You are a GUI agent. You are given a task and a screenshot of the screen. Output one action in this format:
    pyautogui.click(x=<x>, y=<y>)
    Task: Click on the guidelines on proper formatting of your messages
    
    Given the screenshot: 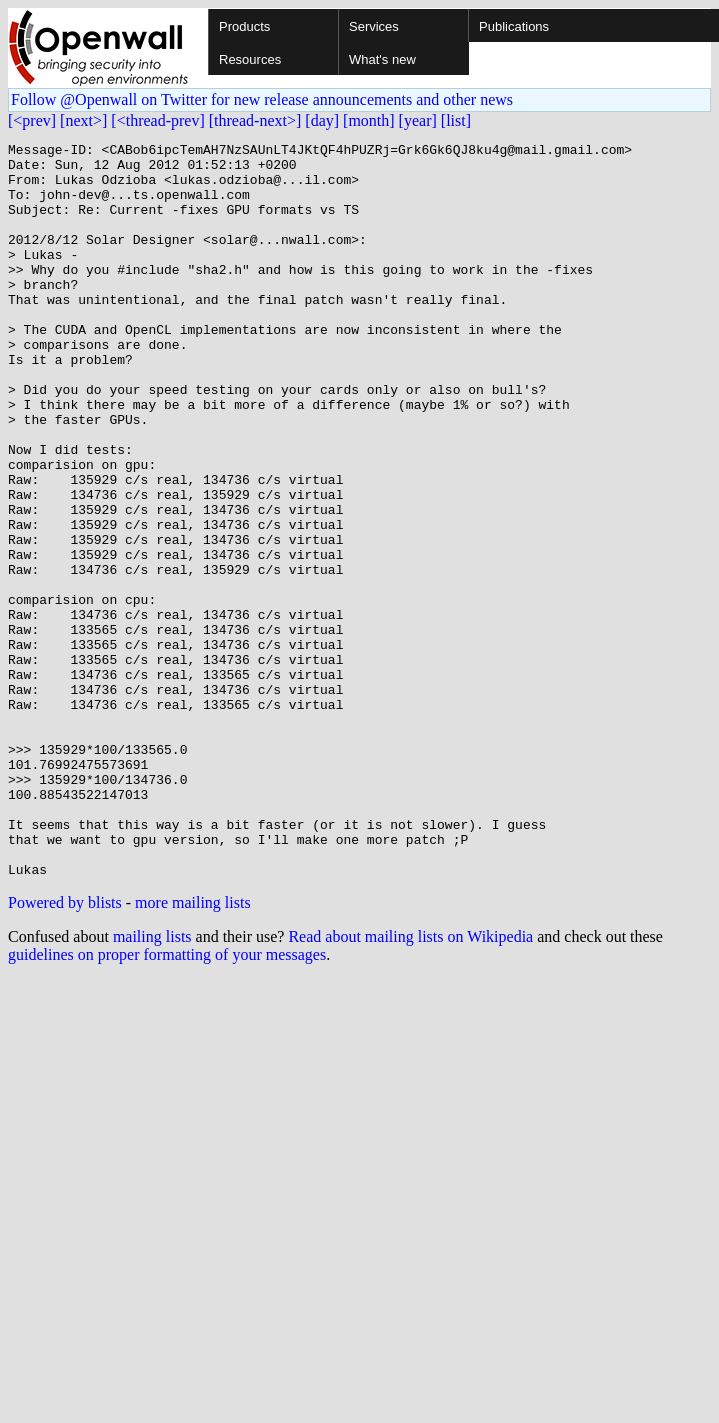 What is the action you would take?
    pyautogui.click(x=167, y=1101)
    